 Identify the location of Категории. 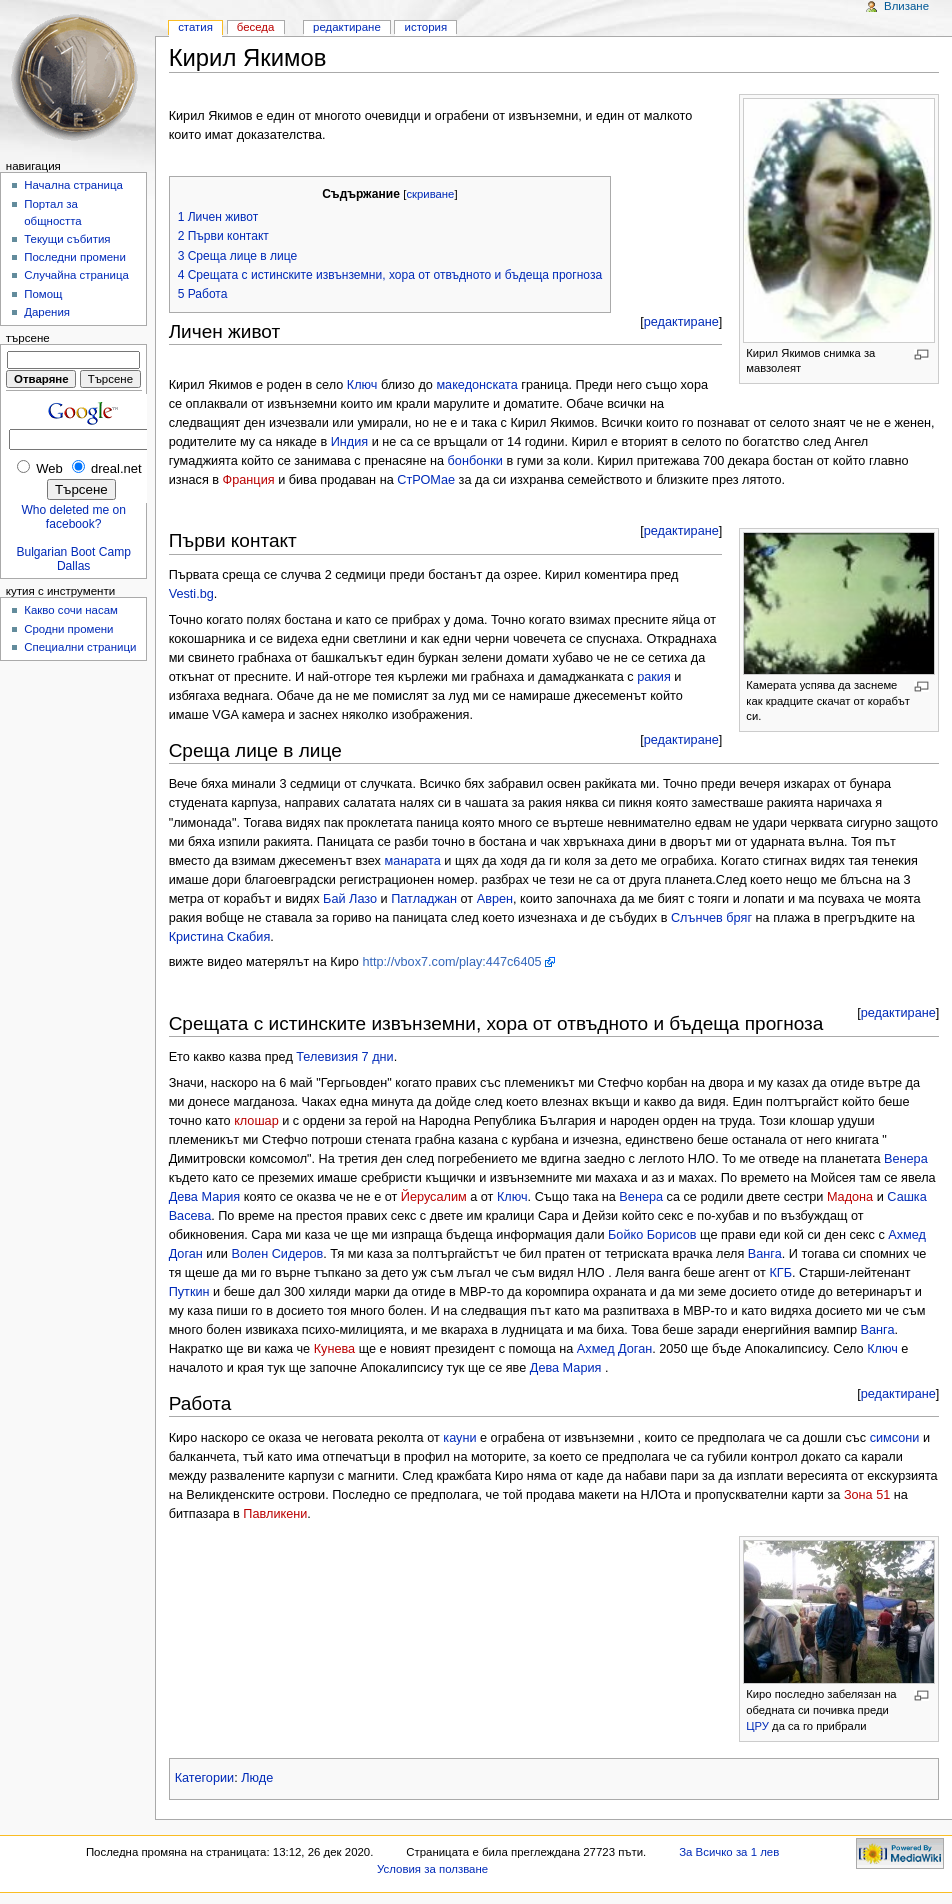
(205, 1778).